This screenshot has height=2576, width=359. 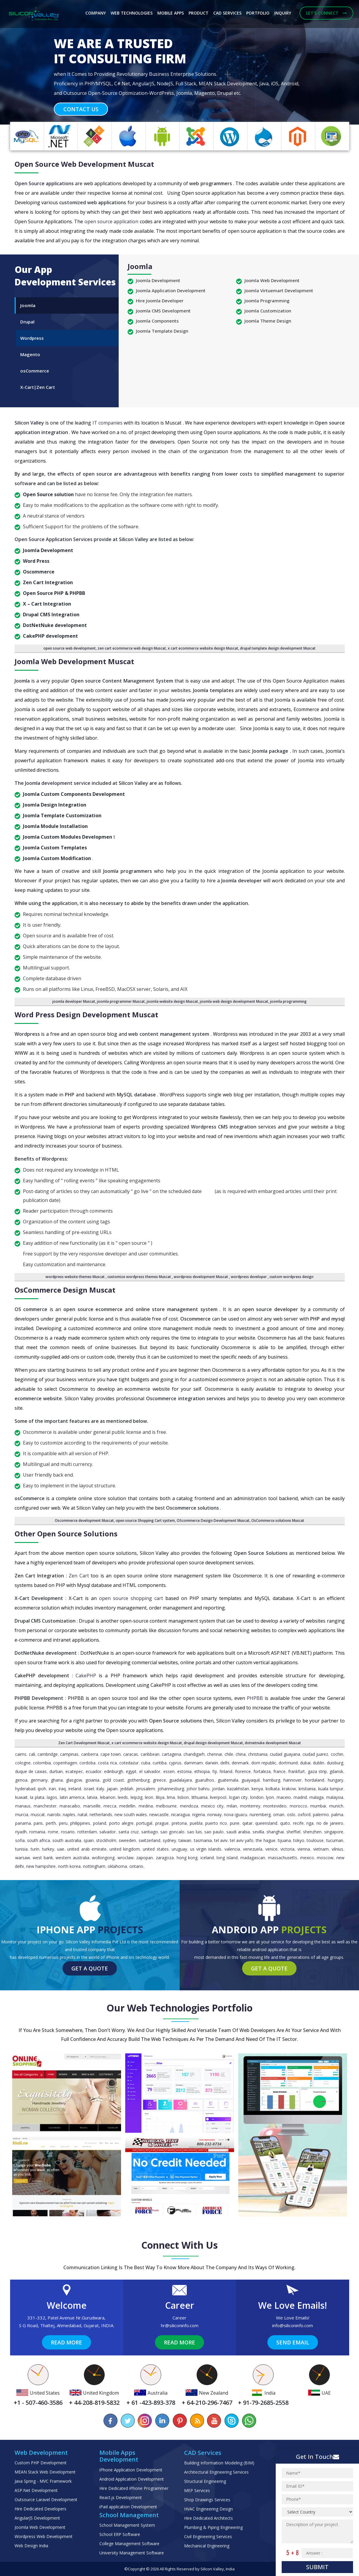 I want to click on Muscat, so click(x=38, y=1814).